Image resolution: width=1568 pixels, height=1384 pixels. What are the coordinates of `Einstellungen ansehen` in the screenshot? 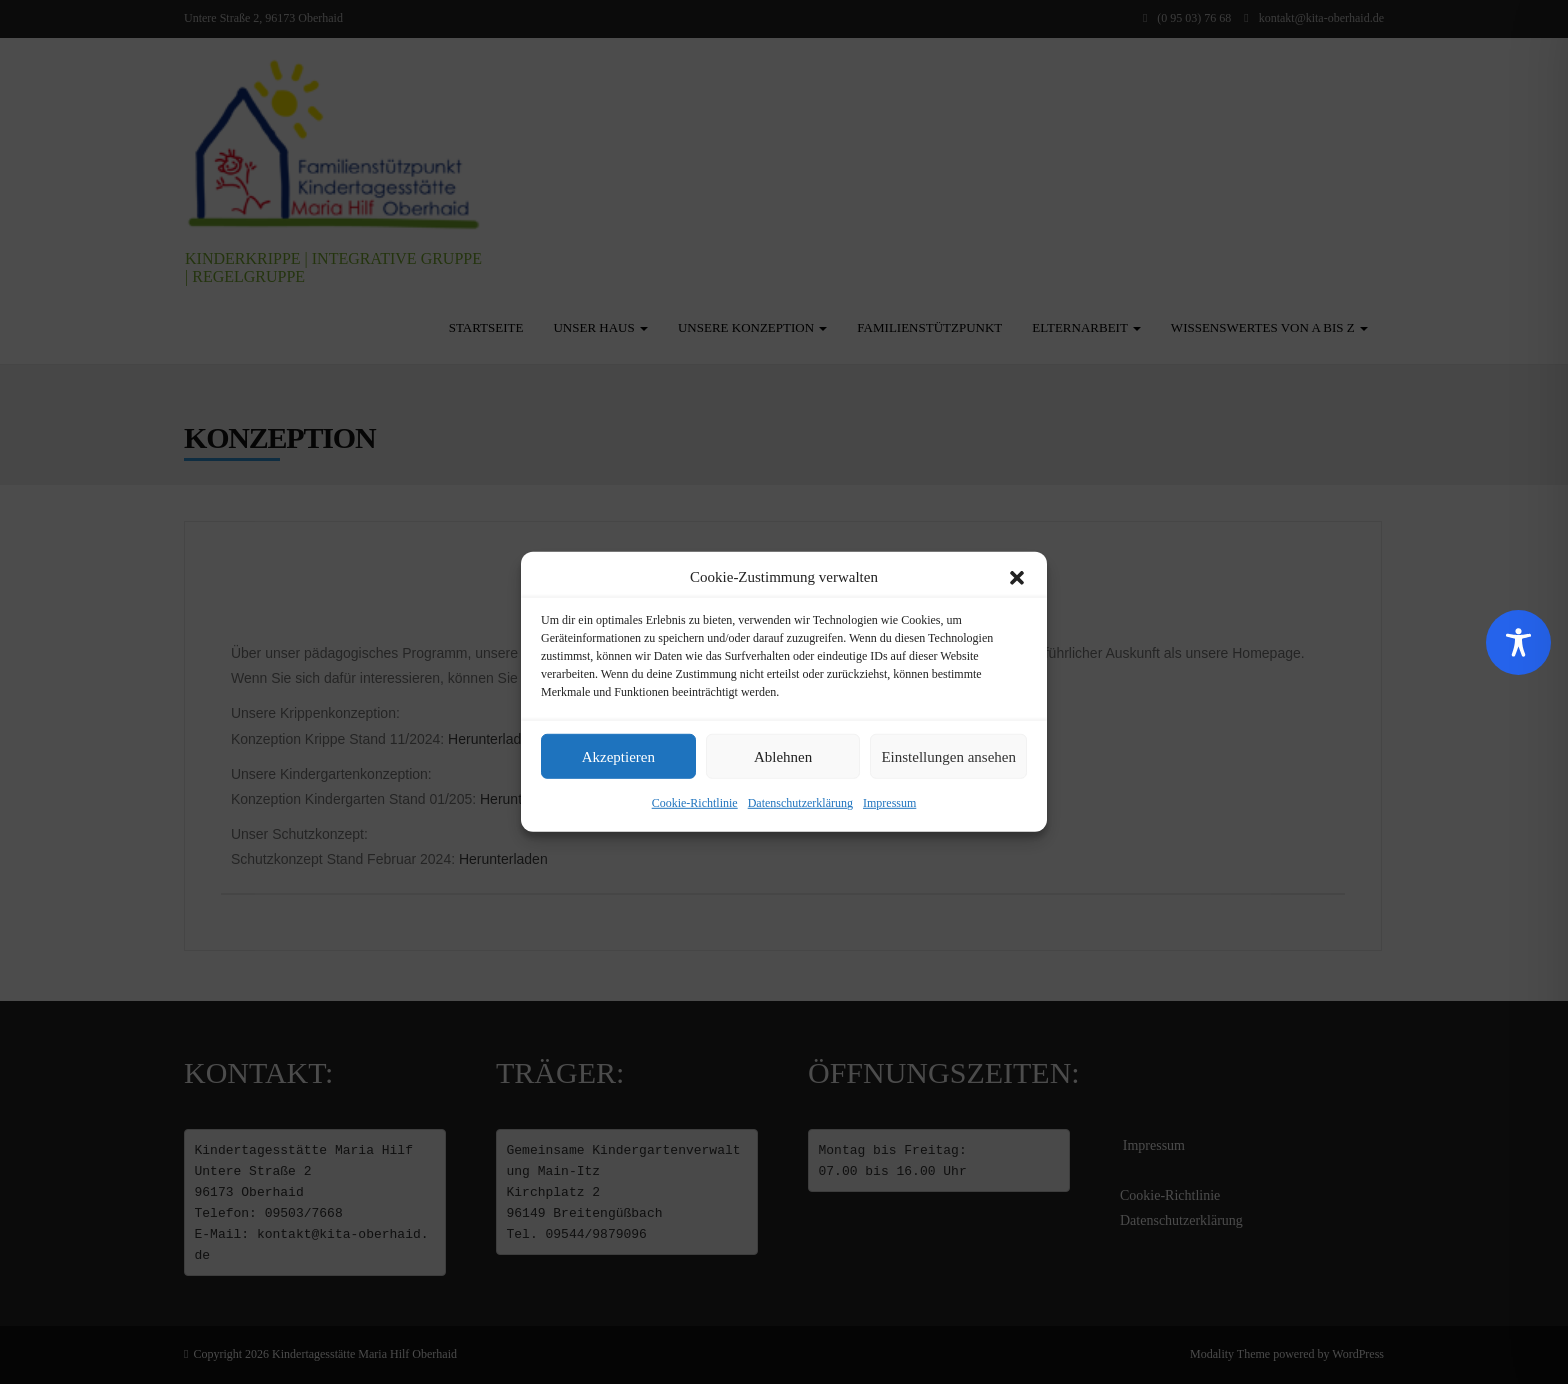 It's located at (948, 757).